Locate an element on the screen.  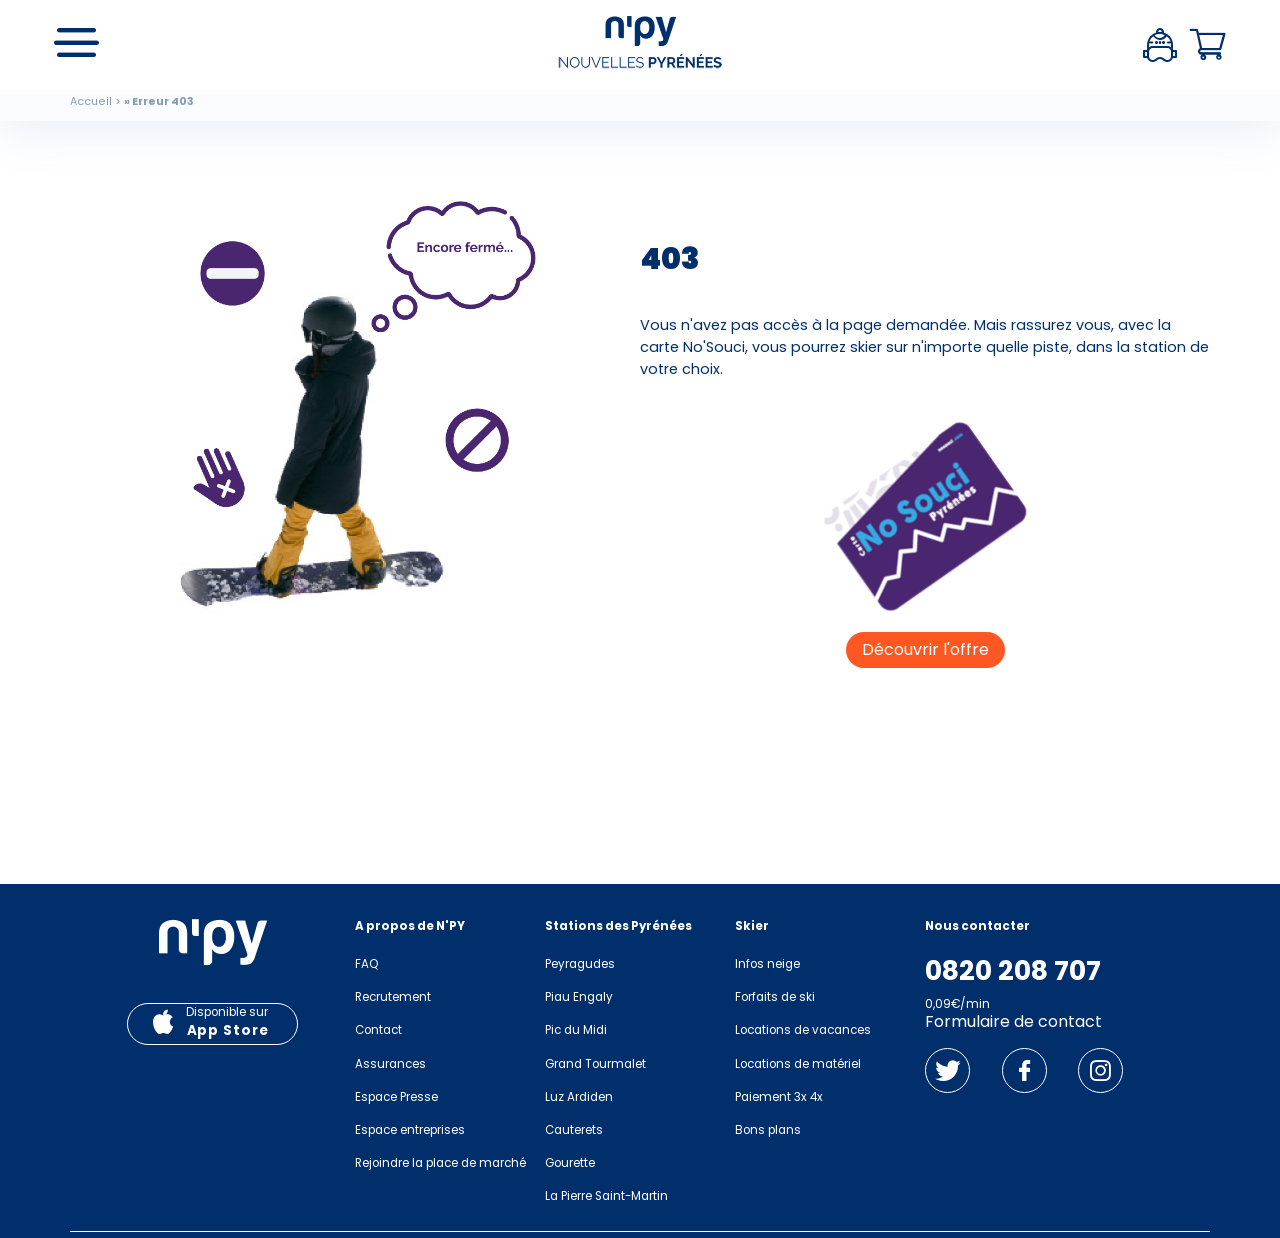
Paiement 3x 4x is located at coordinates (779, 1097).